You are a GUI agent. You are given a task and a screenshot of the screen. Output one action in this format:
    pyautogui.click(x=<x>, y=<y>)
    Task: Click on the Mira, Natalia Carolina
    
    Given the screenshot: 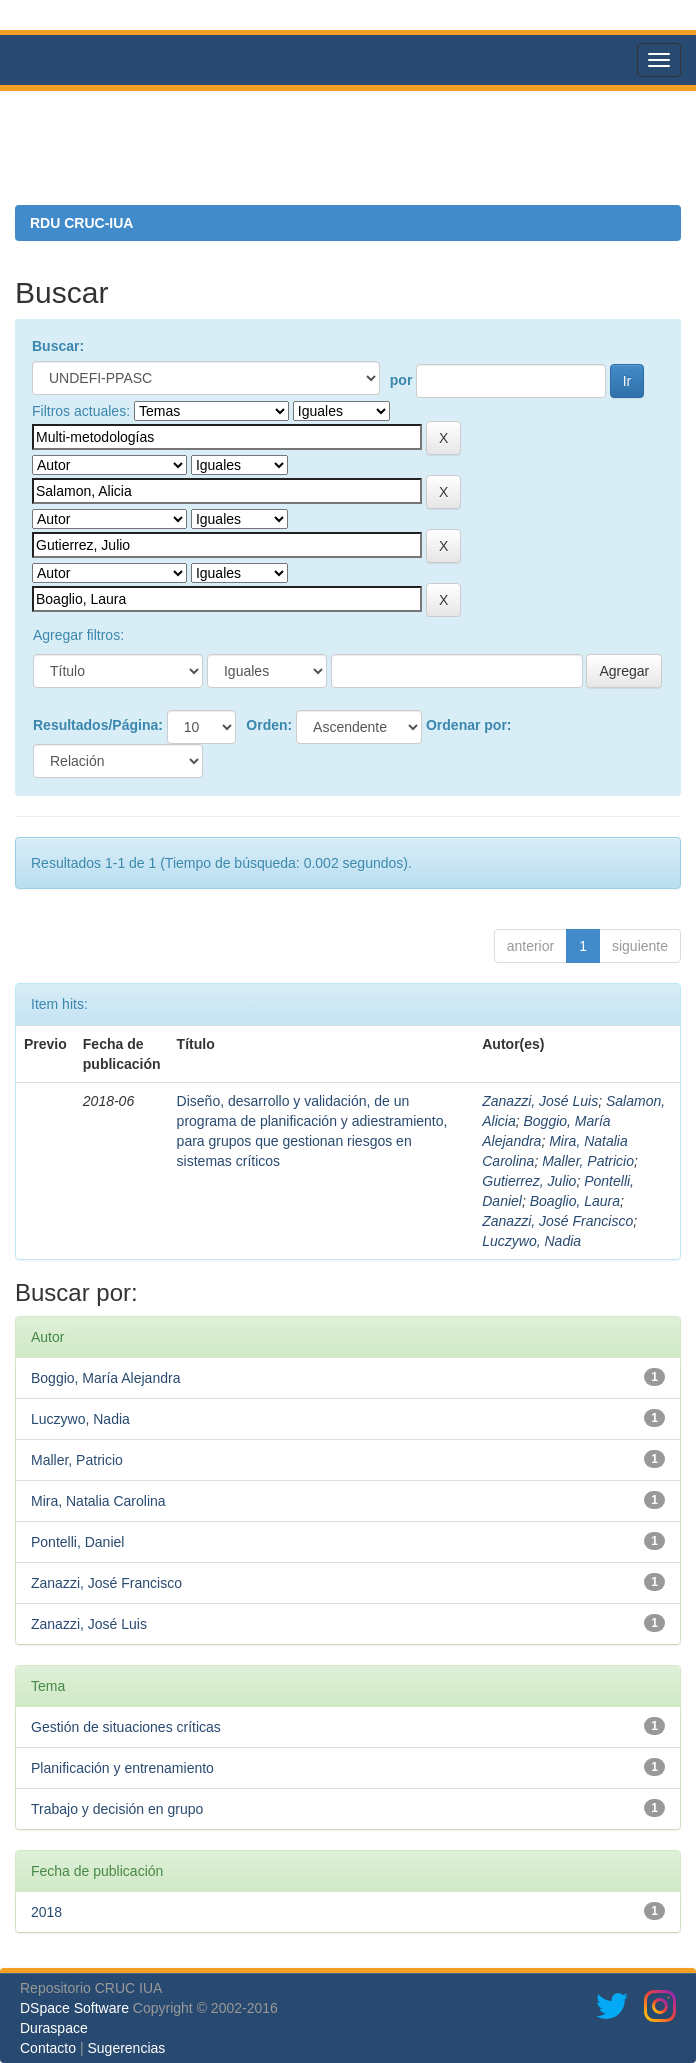 What is the action you would take?
    pyautogui.click(x=98, y=1501)
    